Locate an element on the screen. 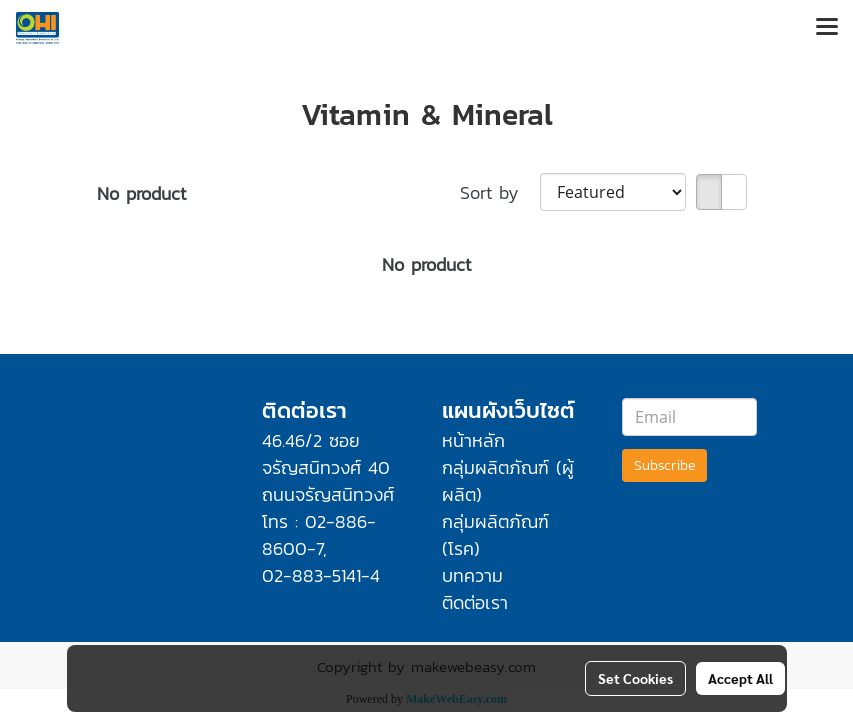 Image resolution: width=853 pixels, height=720 pixels. Accept All is located at coordinates (740, 678).